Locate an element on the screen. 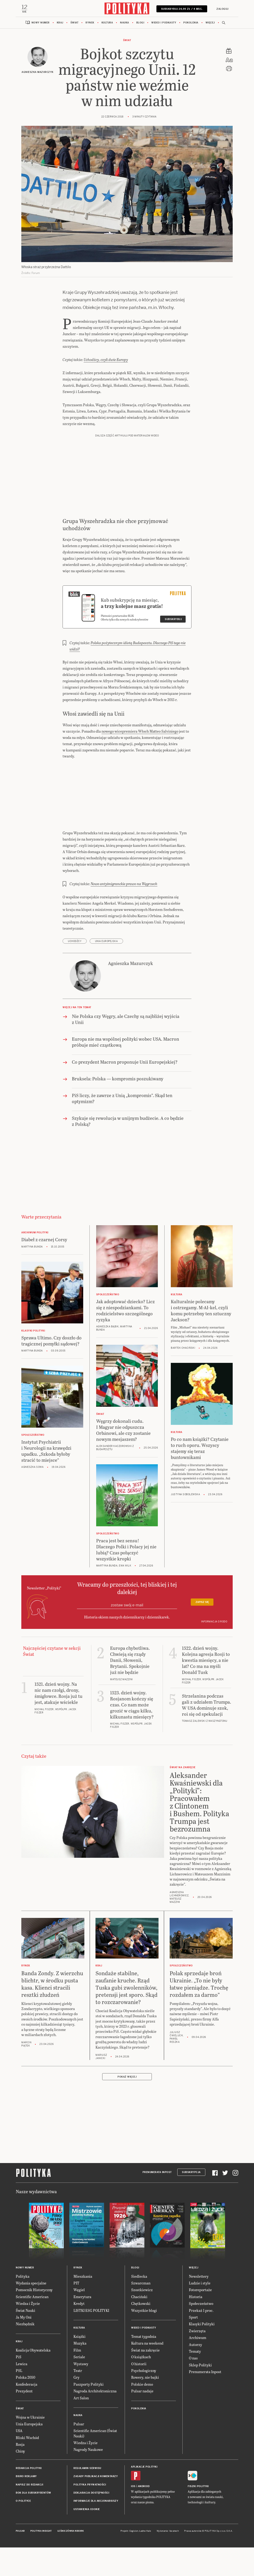 This screenshot has width=254, height=2576. Książki is located at coordinates (79, 2365).